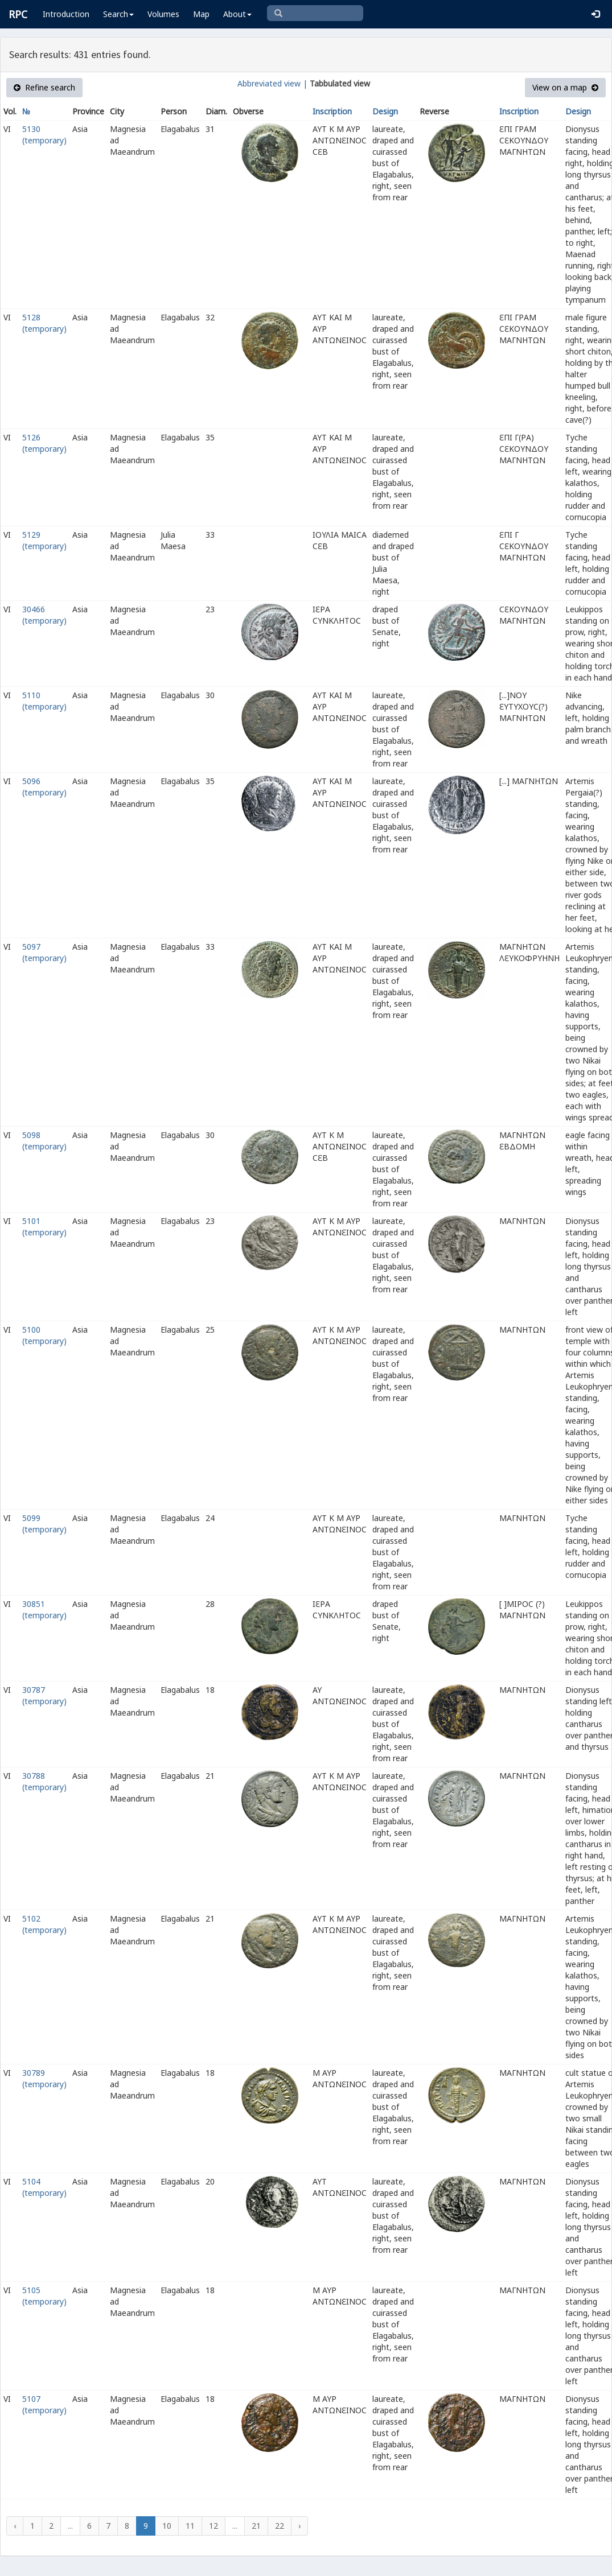 This screenshot has height=2576, width=612. I want to click on 12, so click(213, 2525).